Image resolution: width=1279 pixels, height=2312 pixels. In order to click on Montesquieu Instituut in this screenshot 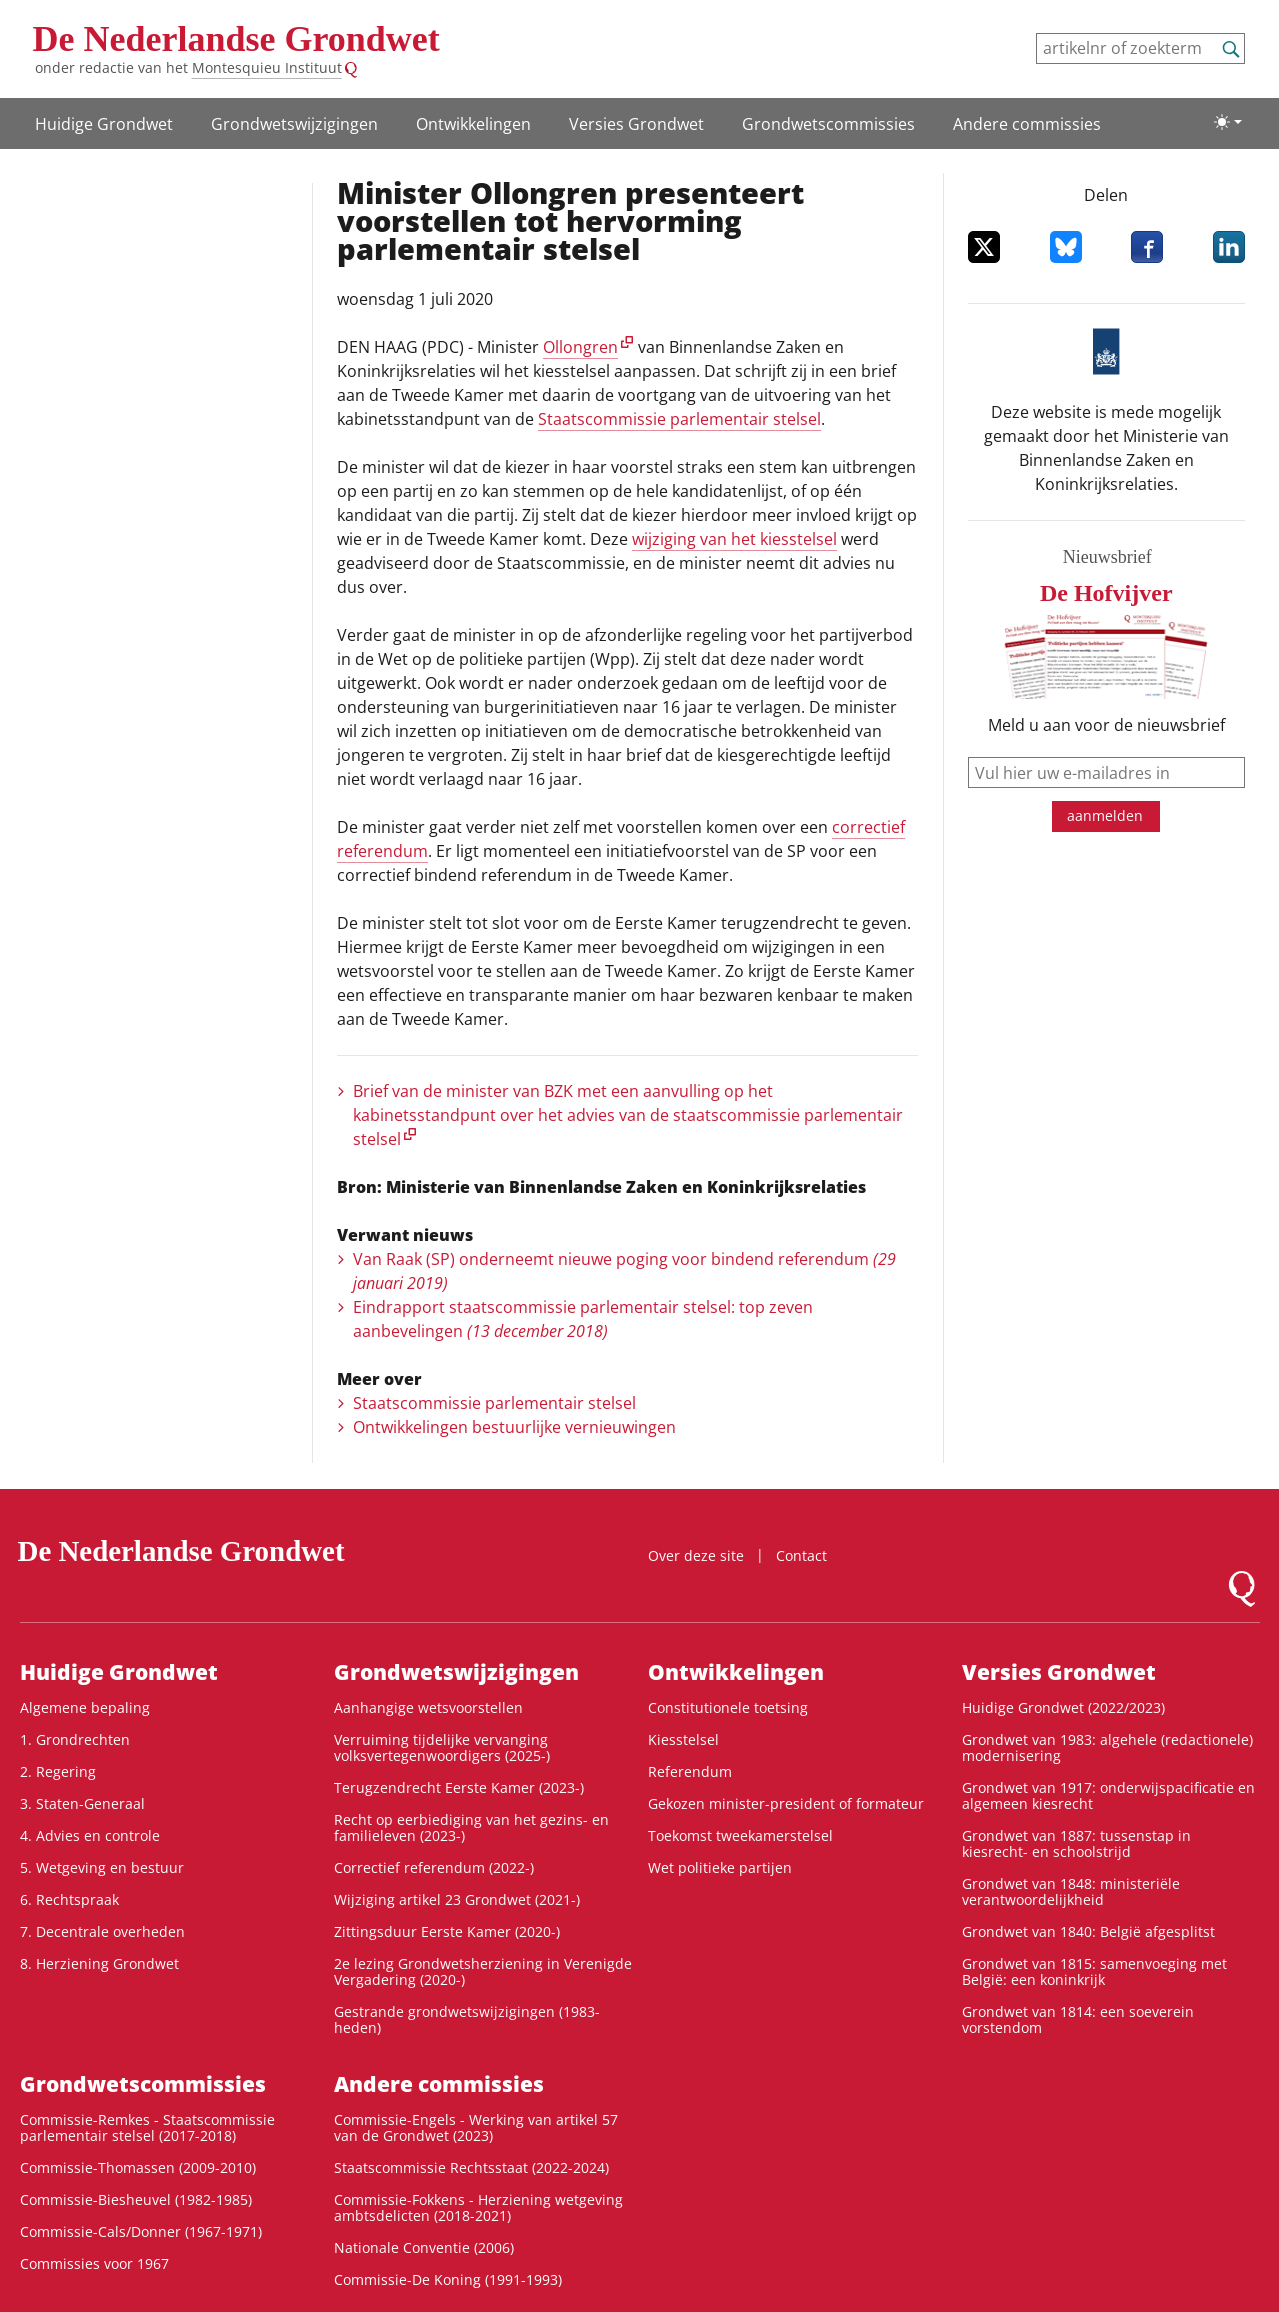, I will do `click(267, 67)`.